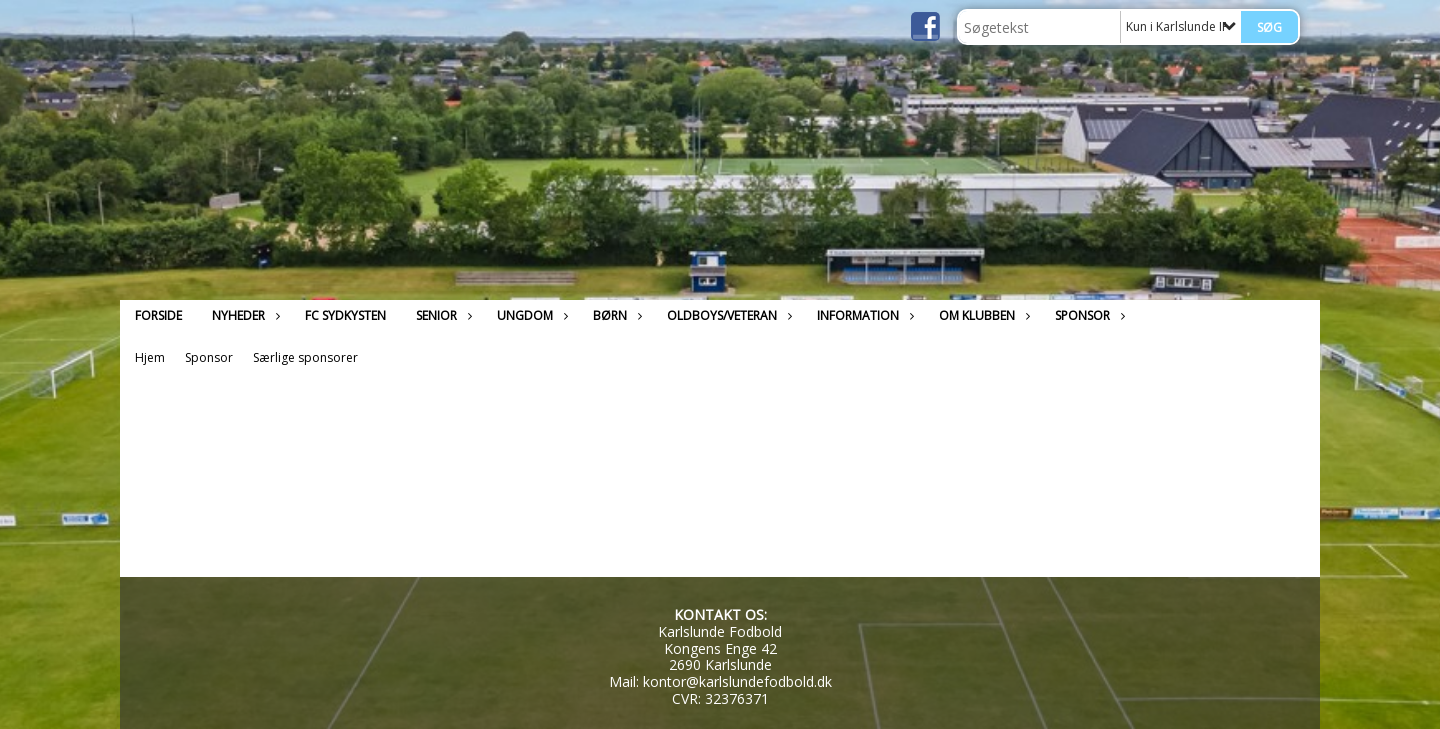 The image size is (1440, 729). I want to click on Information, so click(863, 315).